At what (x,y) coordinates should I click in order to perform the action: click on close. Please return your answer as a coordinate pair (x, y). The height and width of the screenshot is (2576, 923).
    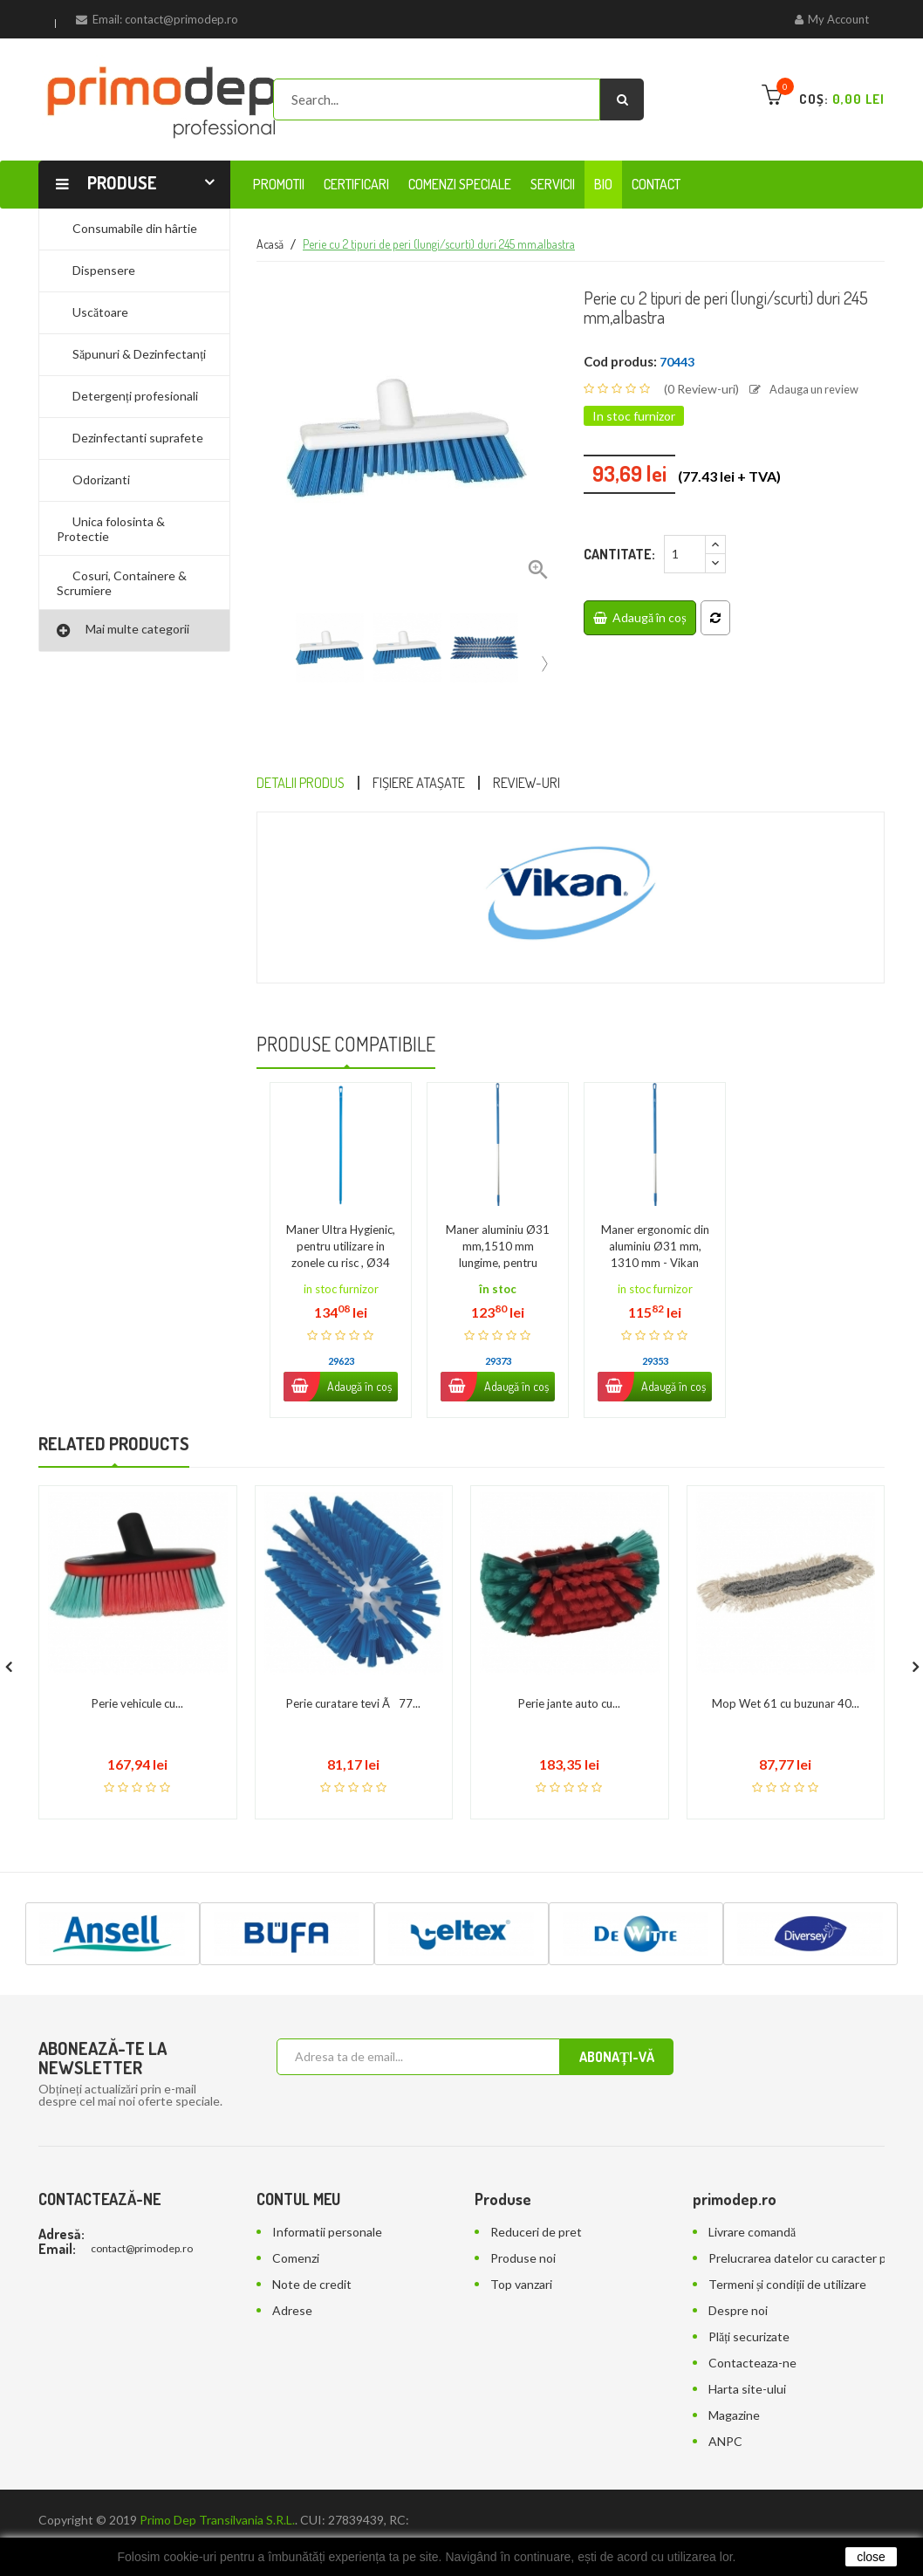
    Looking at the image, I should click on (871, 2557).